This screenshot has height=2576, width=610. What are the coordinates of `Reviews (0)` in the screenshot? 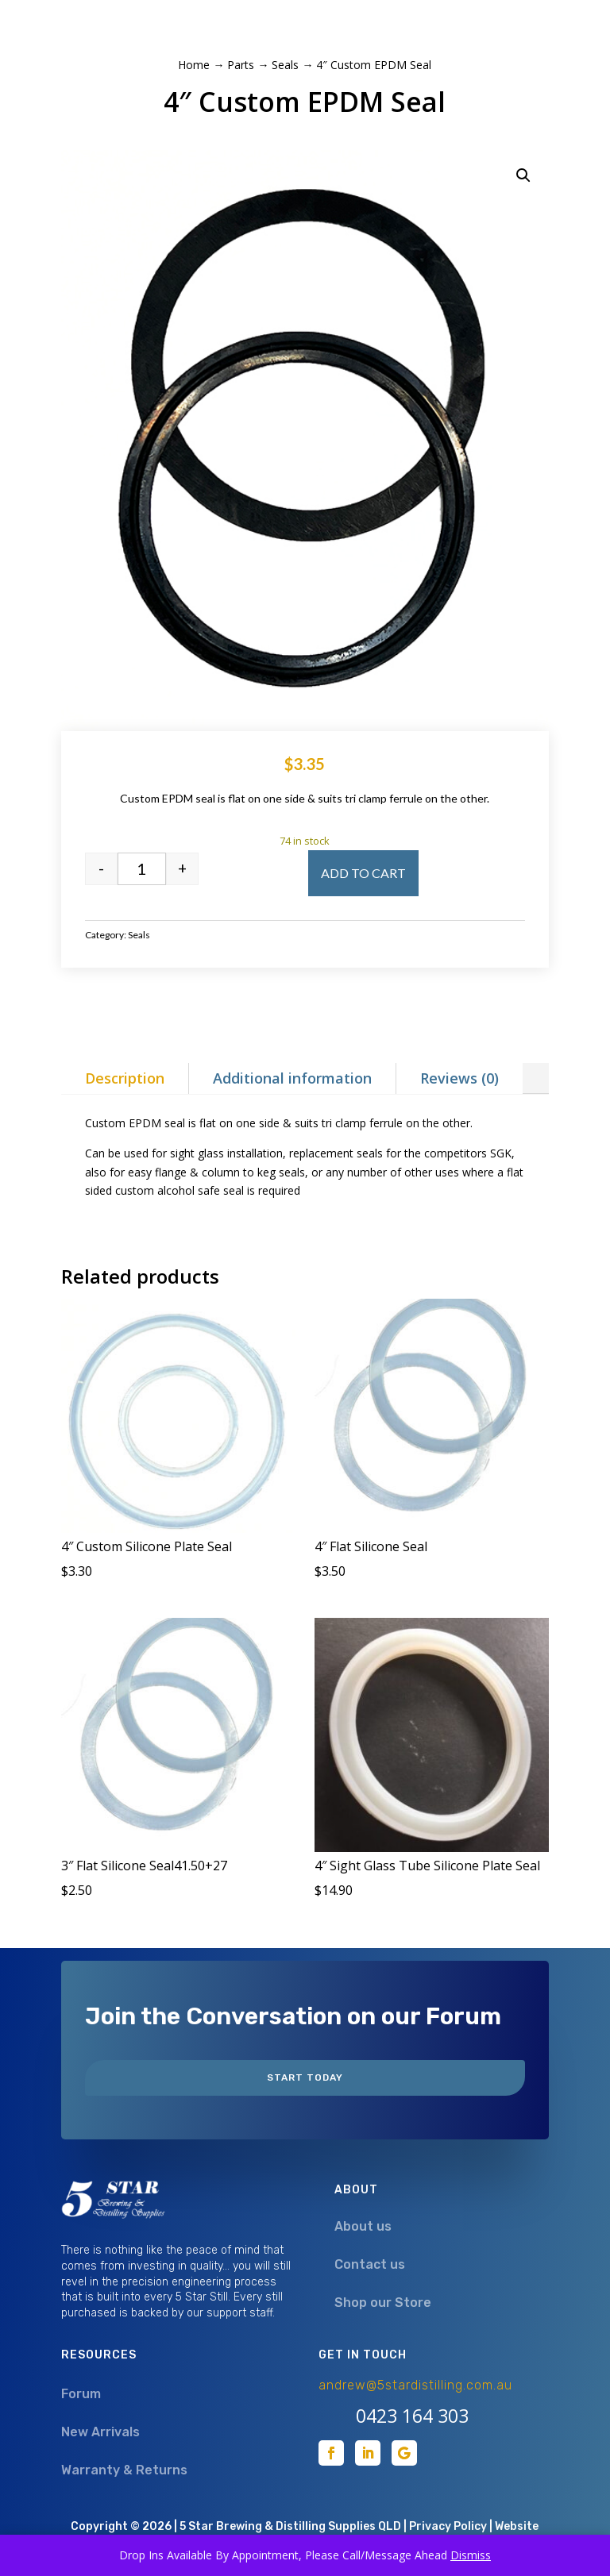 It's located at (459, 1078).